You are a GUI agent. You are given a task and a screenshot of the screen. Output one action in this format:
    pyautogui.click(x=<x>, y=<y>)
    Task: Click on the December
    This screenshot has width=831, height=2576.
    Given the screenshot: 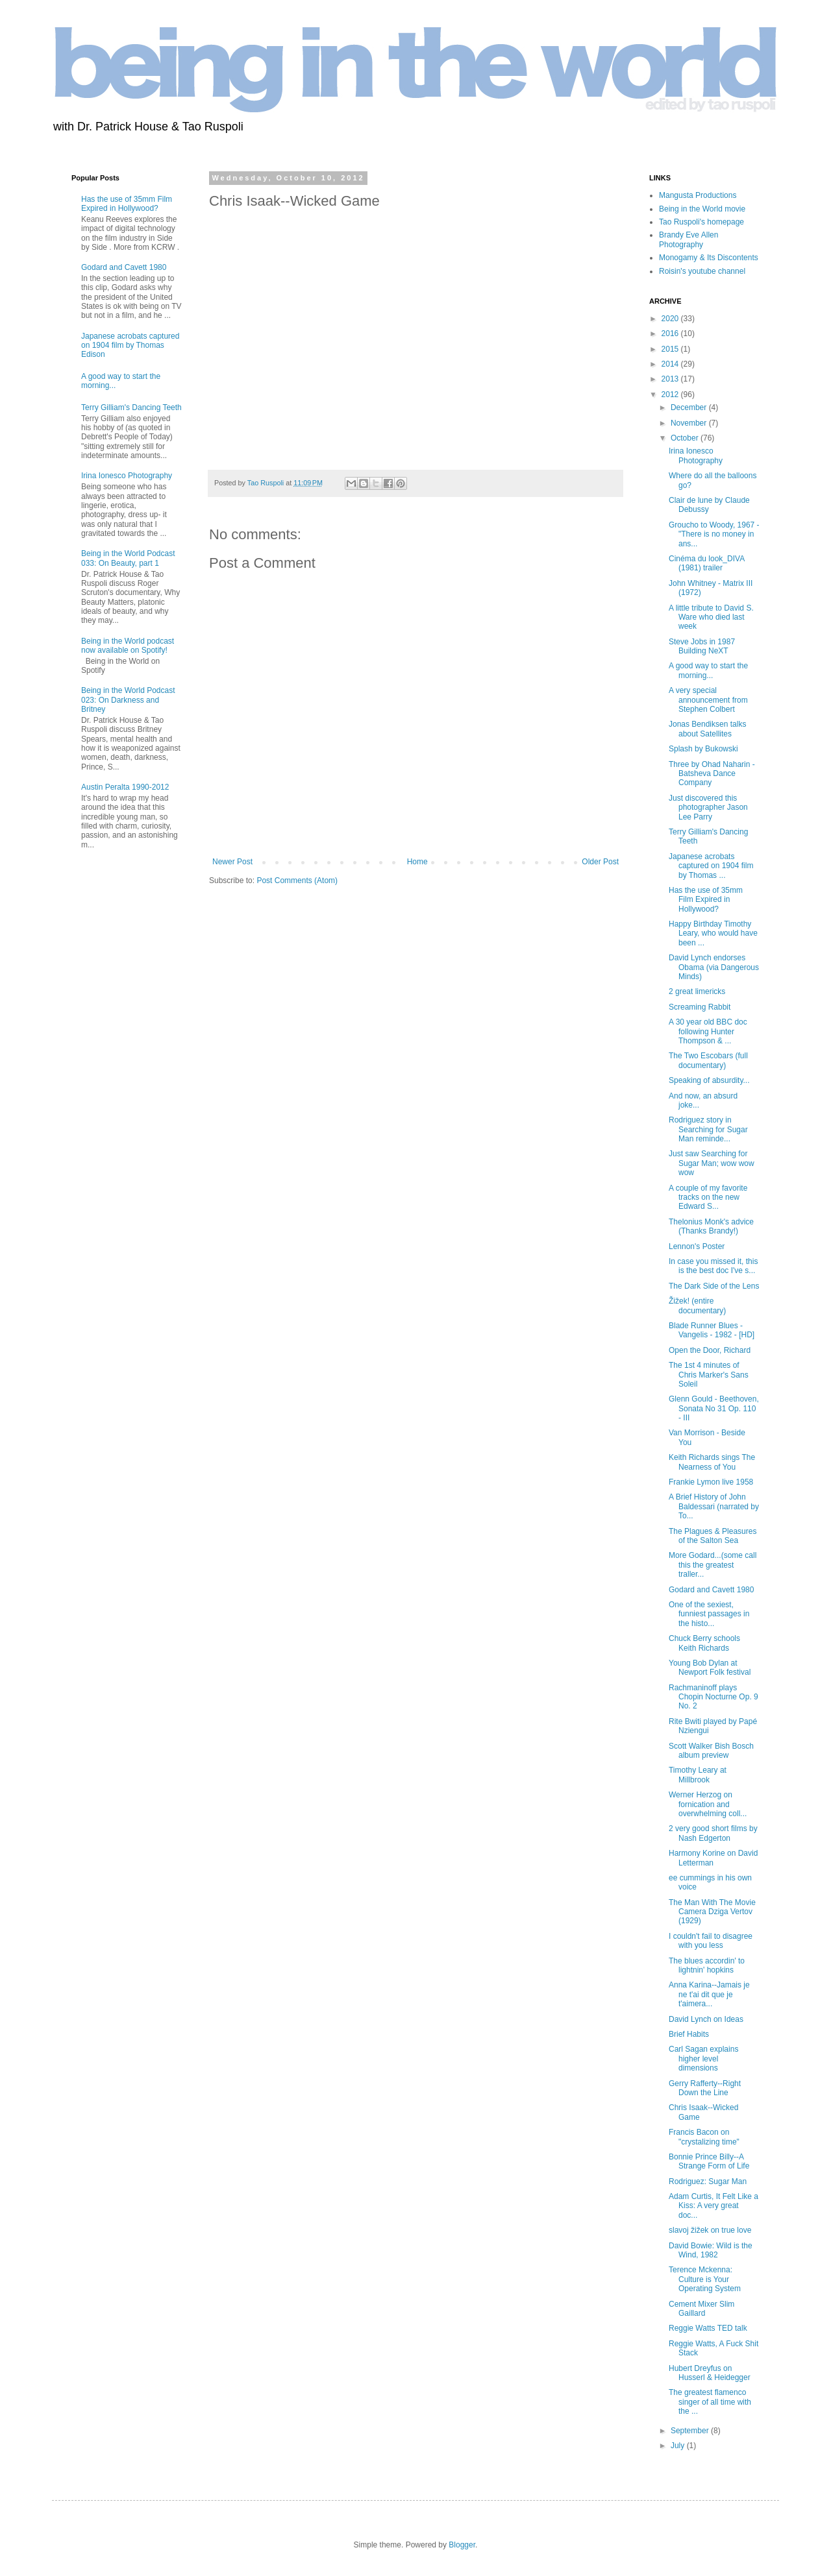 What is the action you would take?
    pyautogui.click(x=690, y=407)
    